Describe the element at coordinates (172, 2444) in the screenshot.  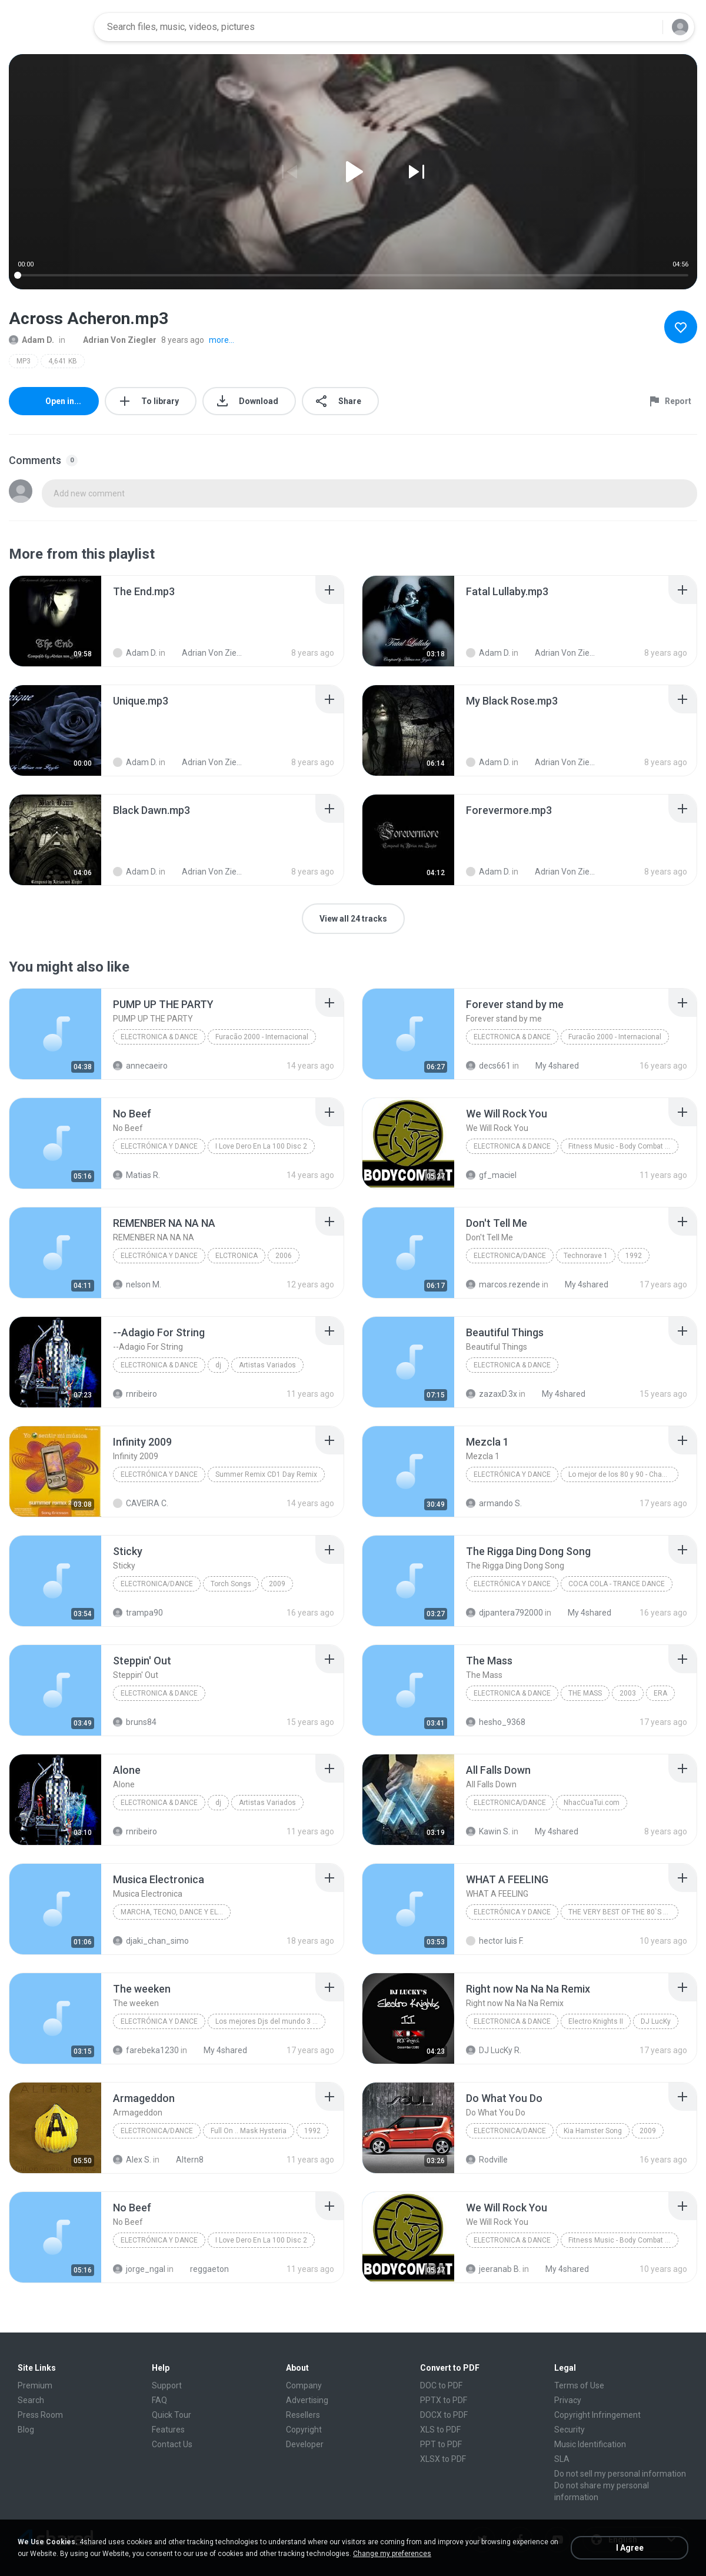
I see `Contact Us` at that location.